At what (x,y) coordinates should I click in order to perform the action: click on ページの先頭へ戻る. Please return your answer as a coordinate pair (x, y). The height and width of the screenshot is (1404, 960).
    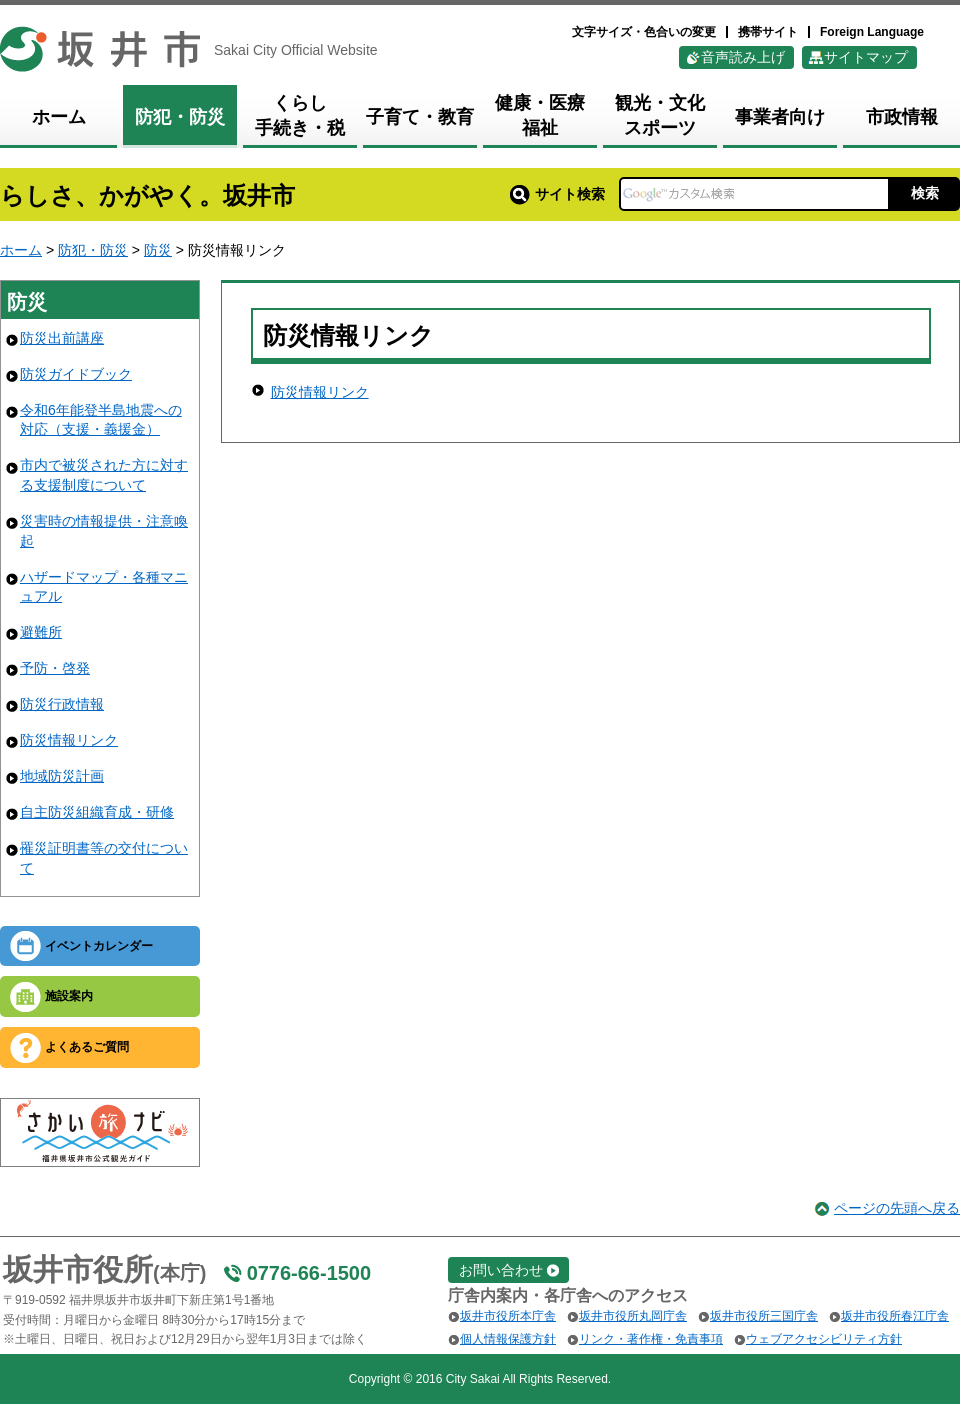
    Looking at the image, I should click on (897, 1208).